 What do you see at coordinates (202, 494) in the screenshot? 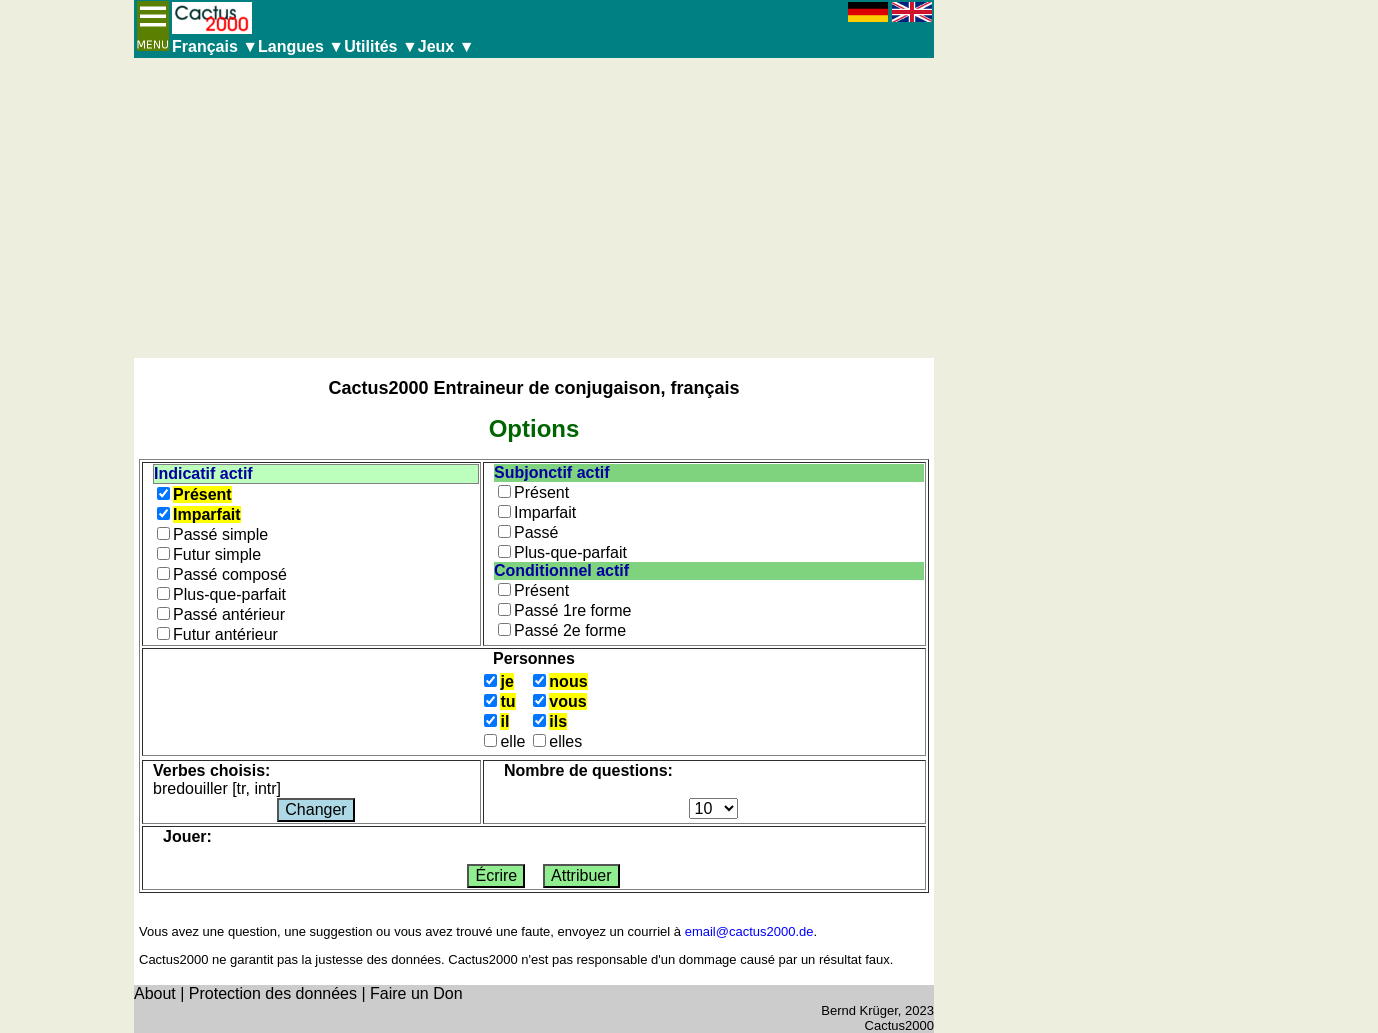
I see `Présent` at bounding box center [202, 494].